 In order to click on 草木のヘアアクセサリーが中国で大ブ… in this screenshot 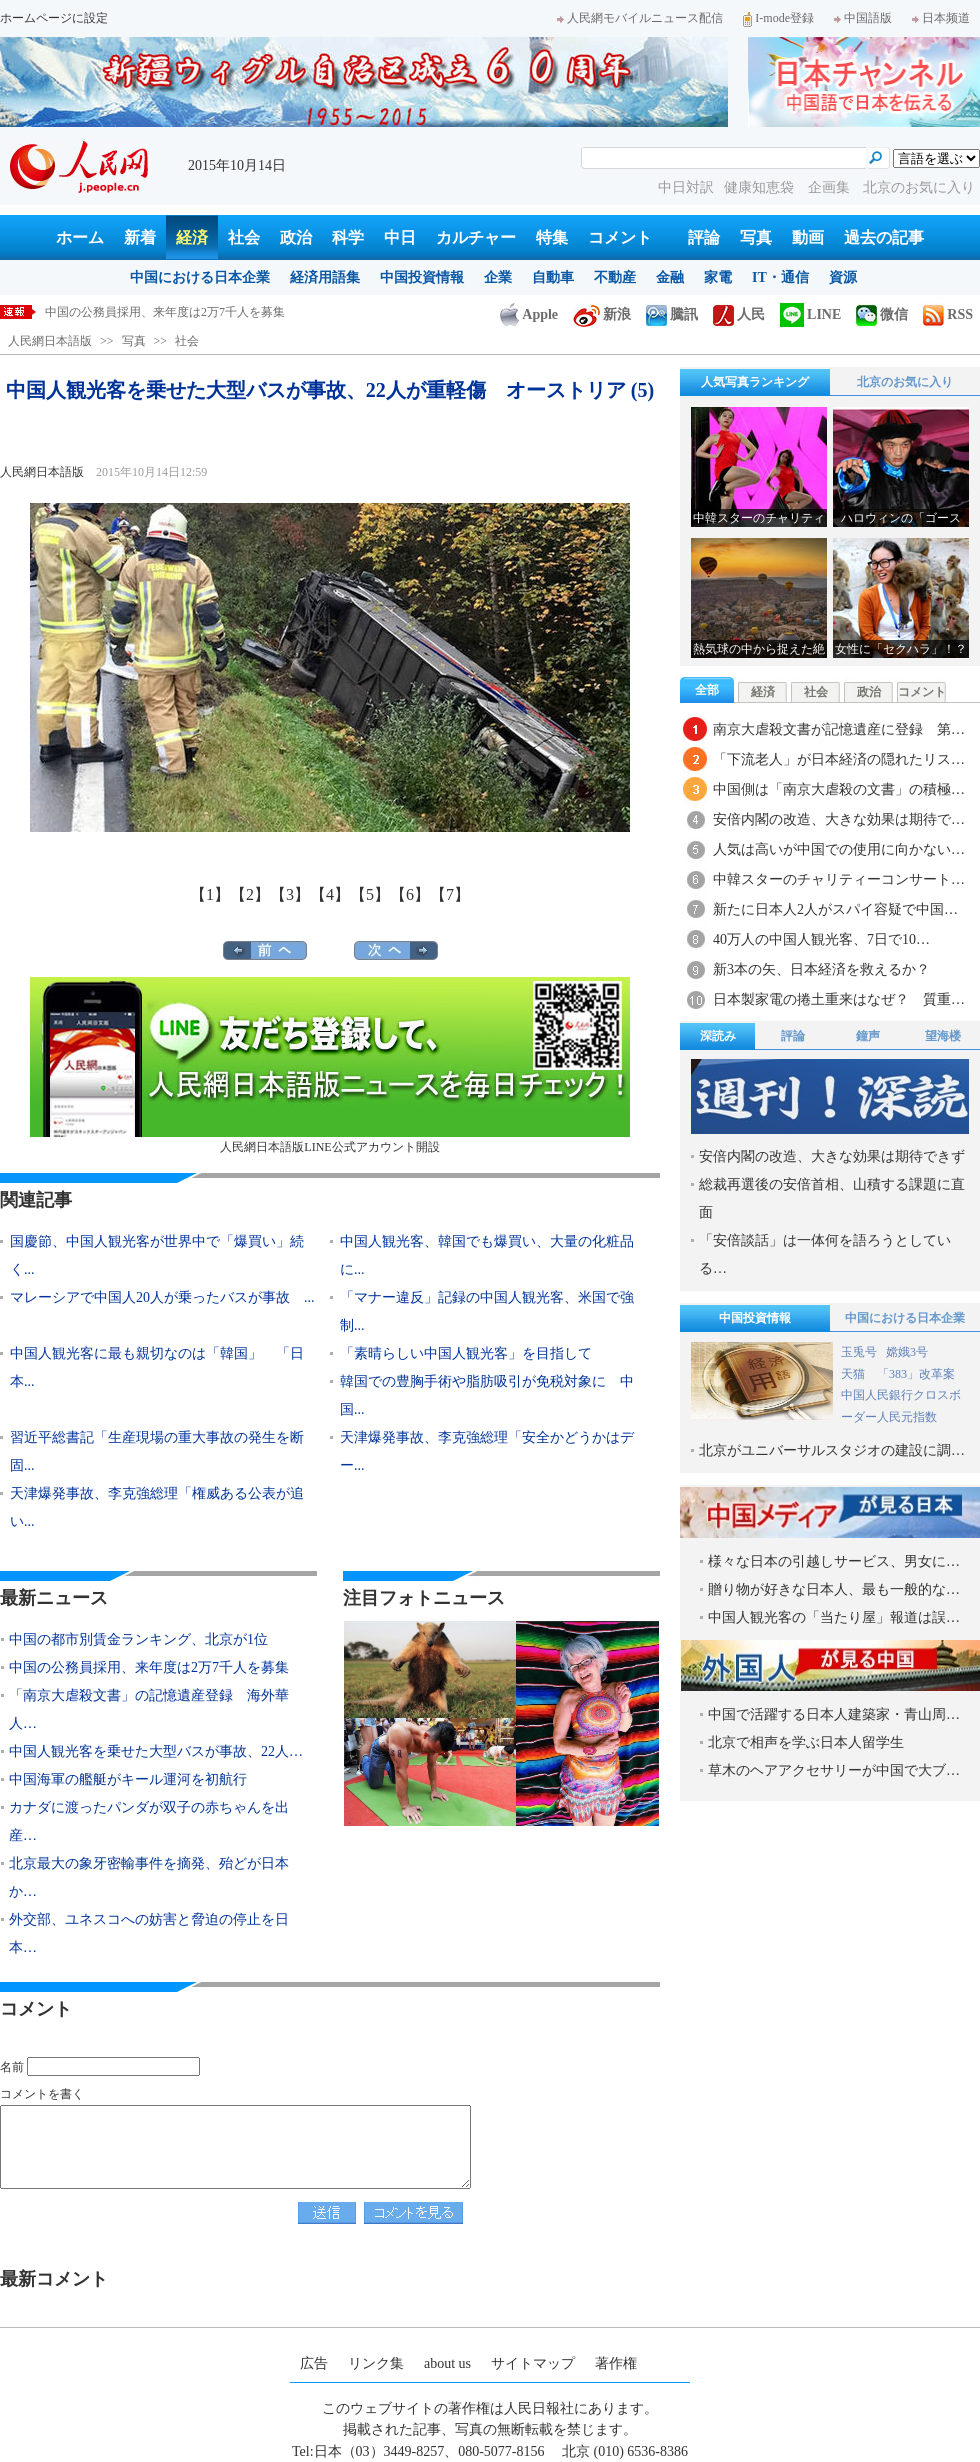, I will do `click(834, 1770)`.